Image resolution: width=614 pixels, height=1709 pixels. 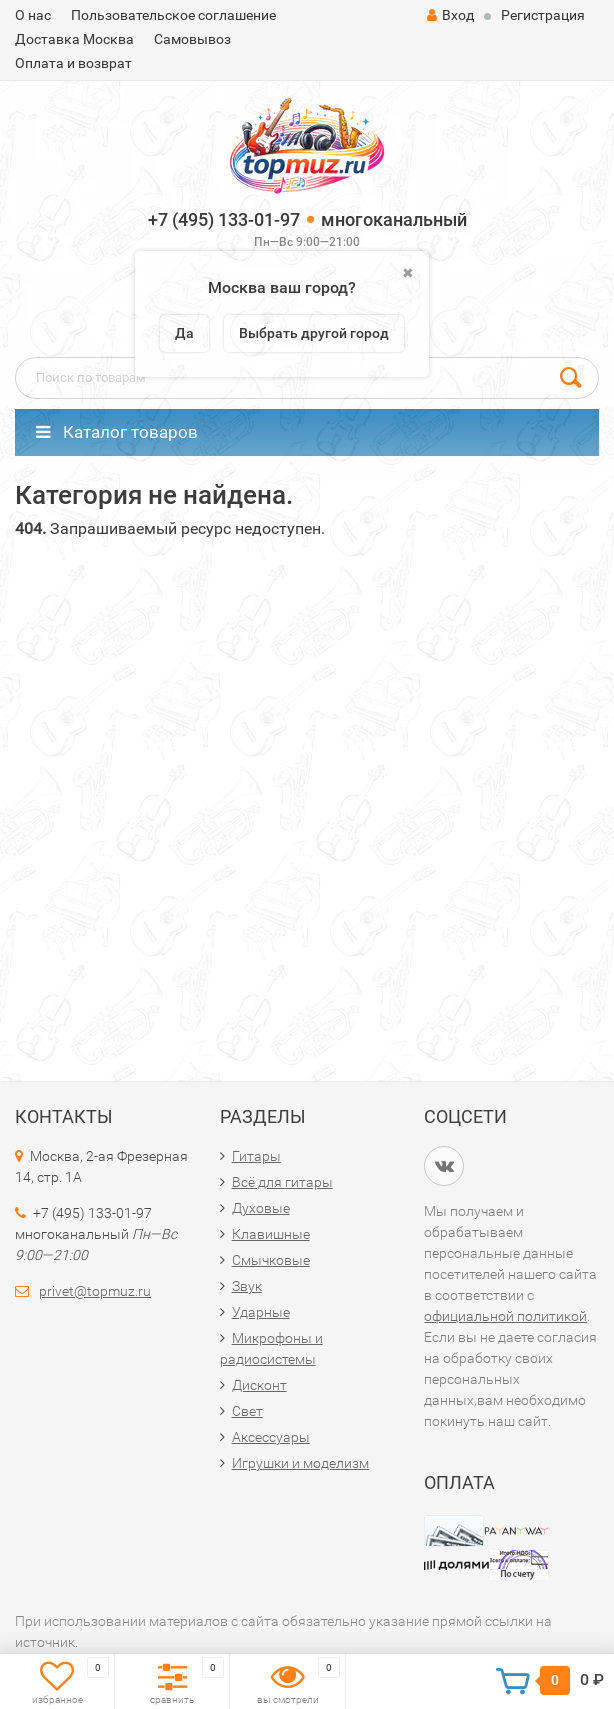 I want to click on Гитары, so click(x=256, y=1156).